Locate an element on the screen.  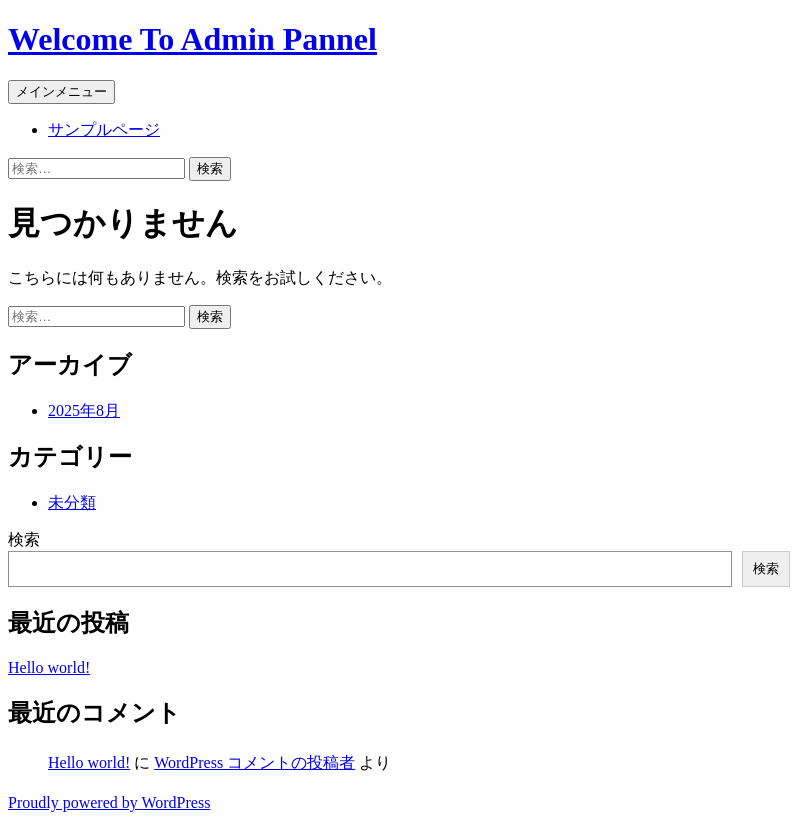
Hello world! is located at coordinates (49, 667).